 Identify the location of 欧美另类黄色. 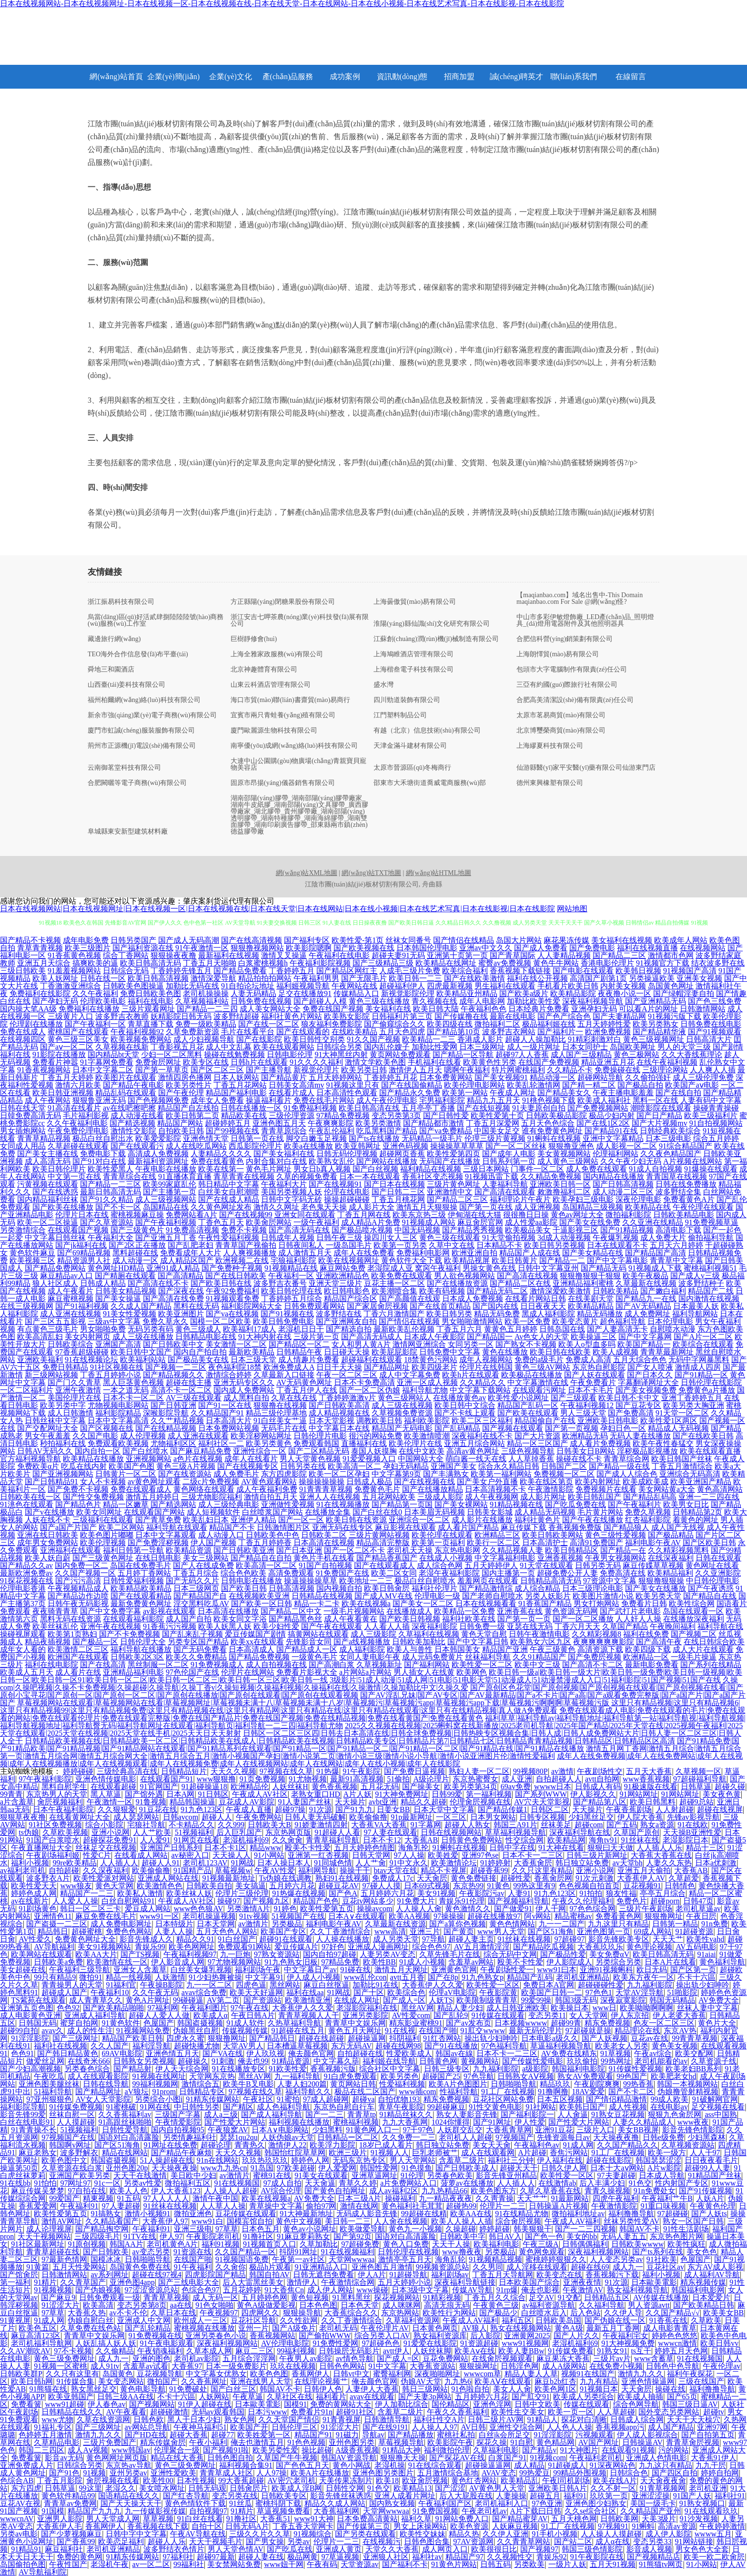
(269, 1443).